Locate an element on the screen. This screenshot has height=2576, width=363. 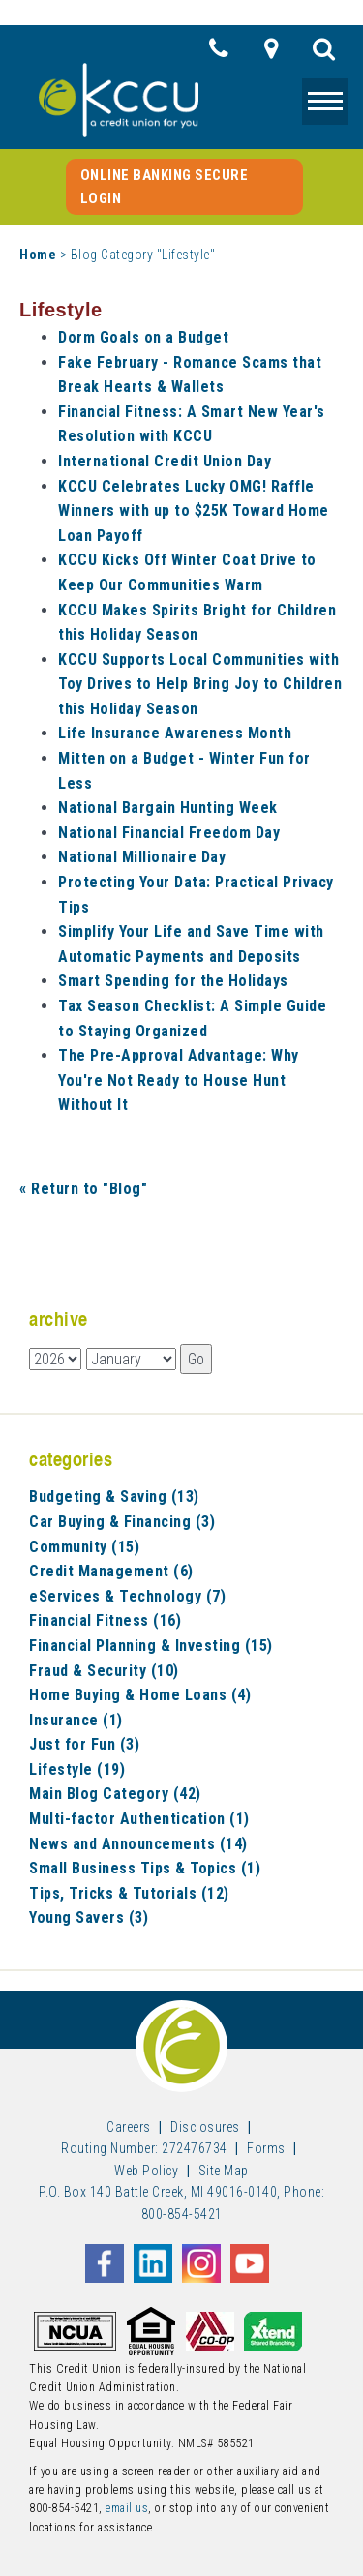
International Credit Union Day is located at coordinates (164, 461).